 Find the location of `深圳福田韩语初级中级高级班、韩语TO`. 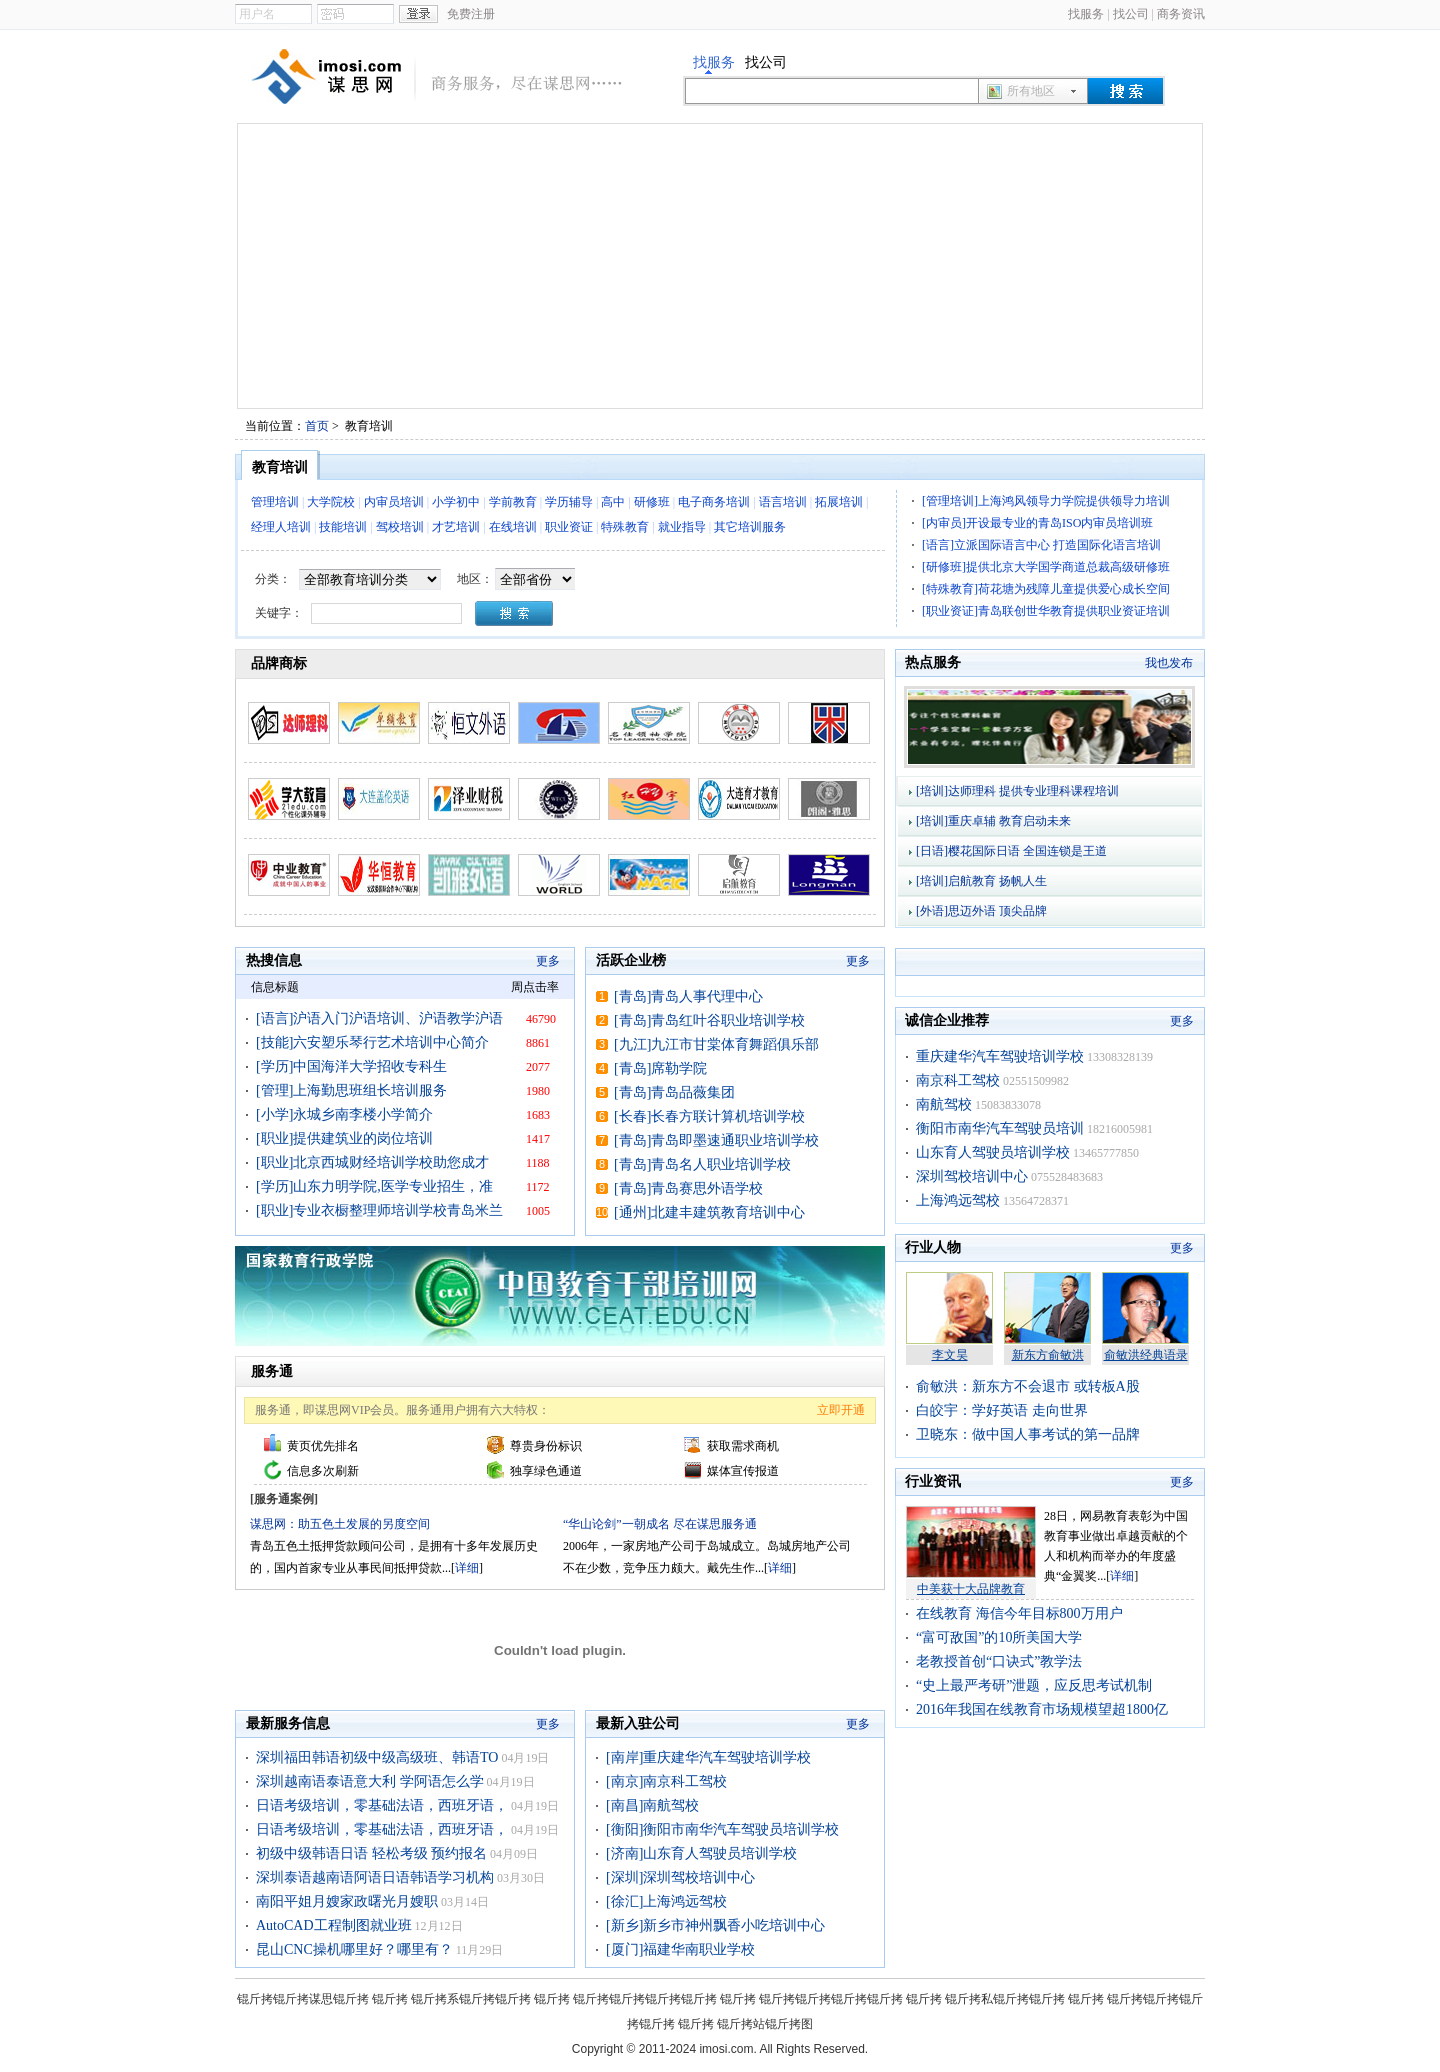

深圳福田韩语初级中级高级班、韩语TO is located at coordinates (377, 1757).